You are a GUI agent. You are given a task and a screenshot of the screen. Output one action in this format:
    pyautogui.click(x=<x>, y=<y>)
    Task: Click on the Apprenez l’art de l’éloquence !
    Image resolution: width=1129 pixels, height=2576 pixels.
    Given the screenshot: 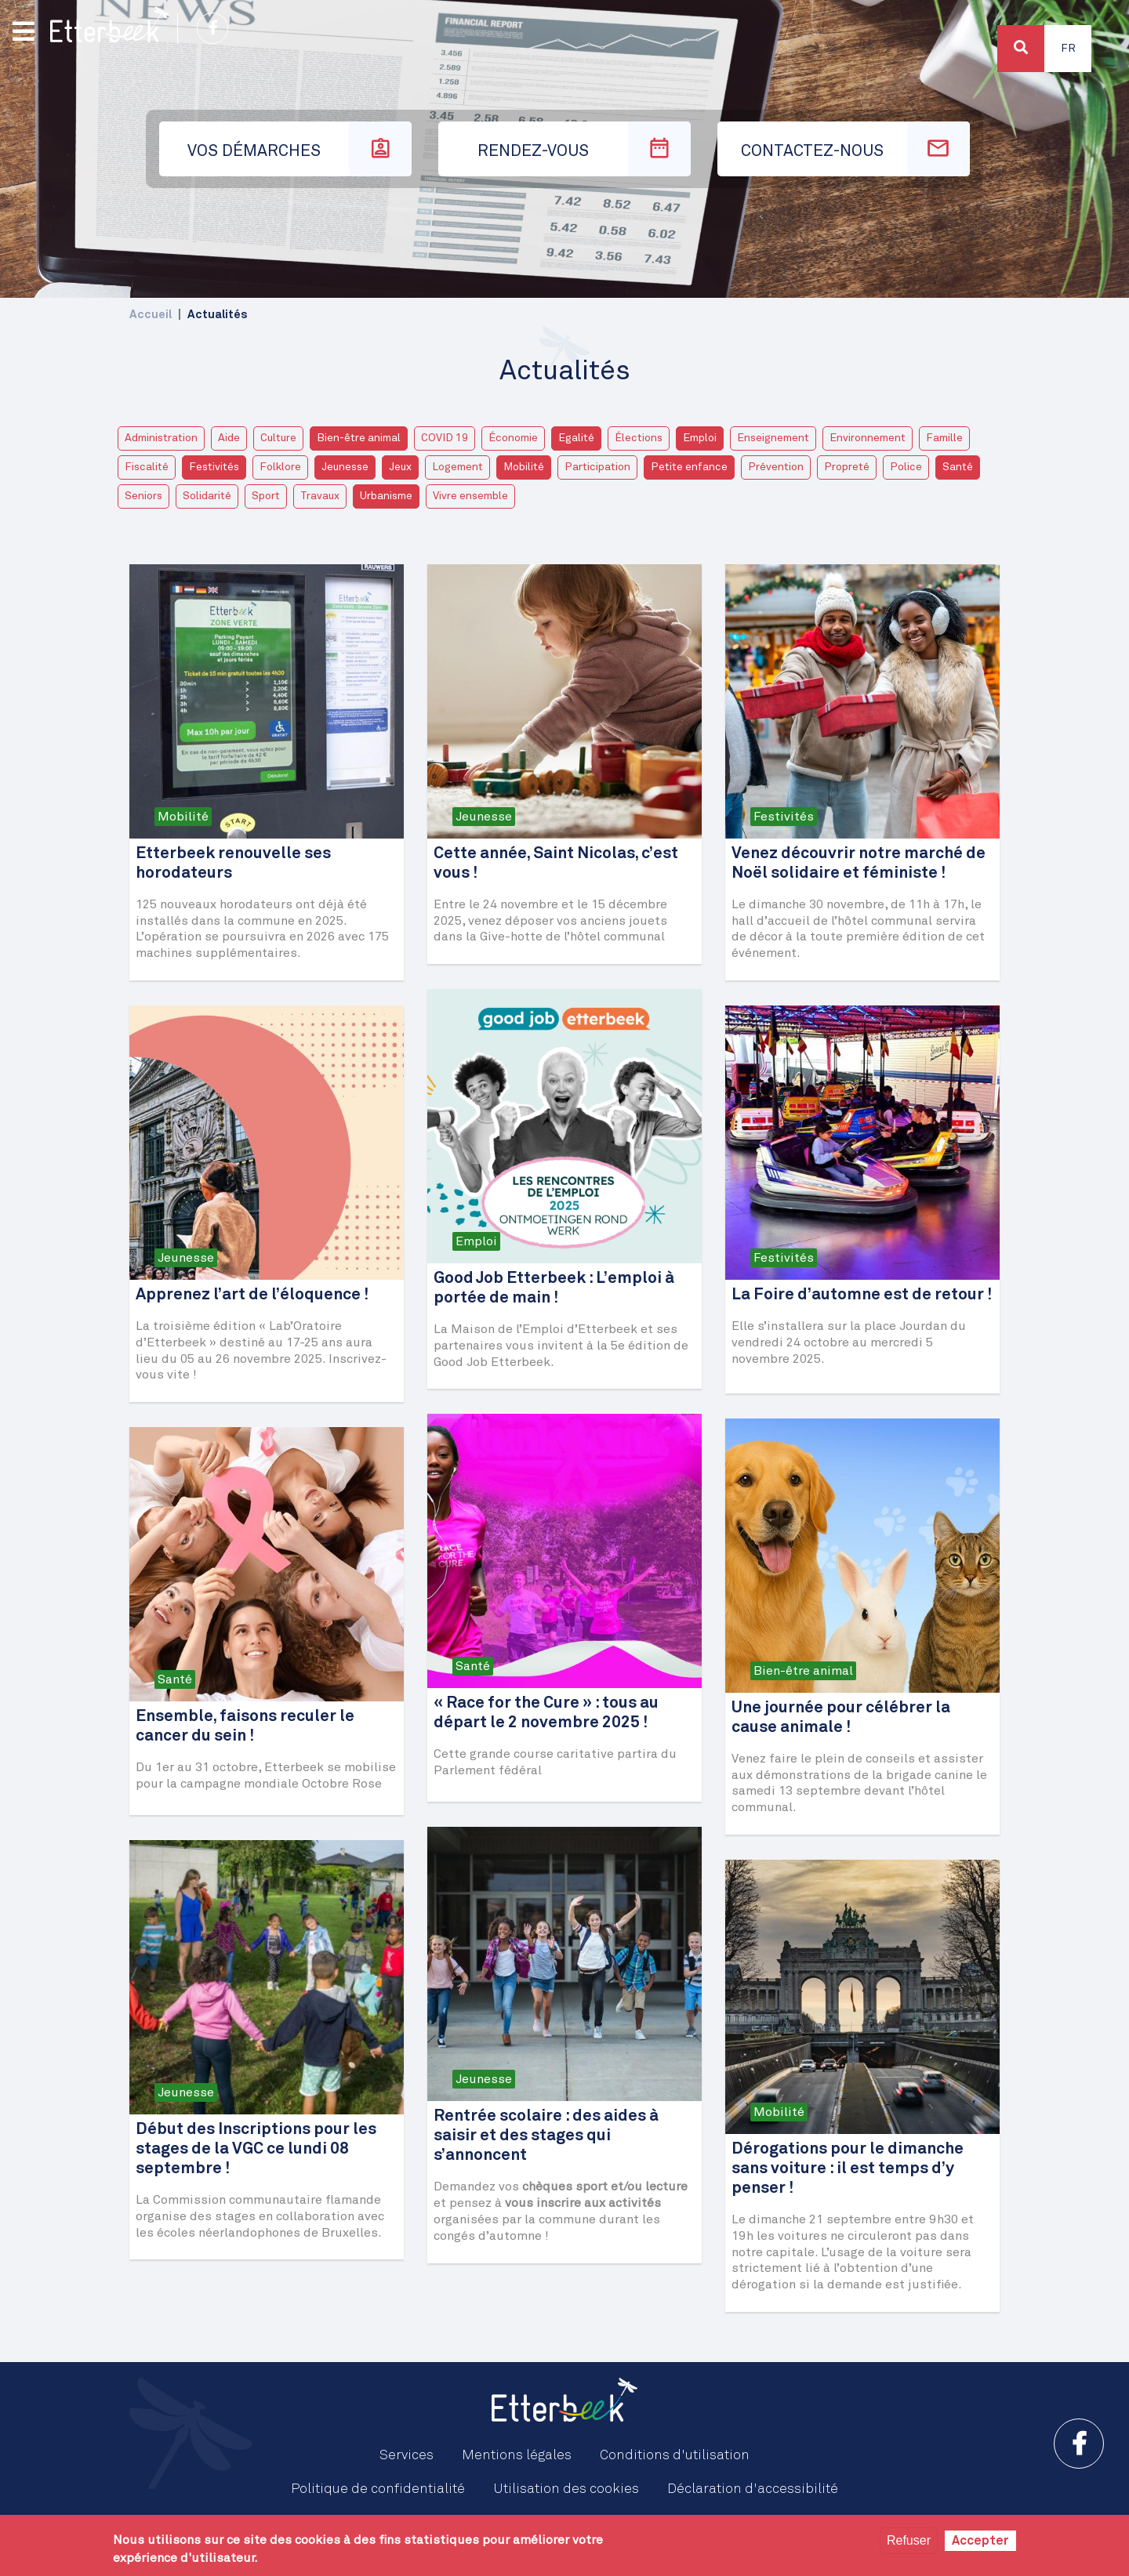 What is the action you would take?
    pyautogui.click(x=252, y=1295)
    